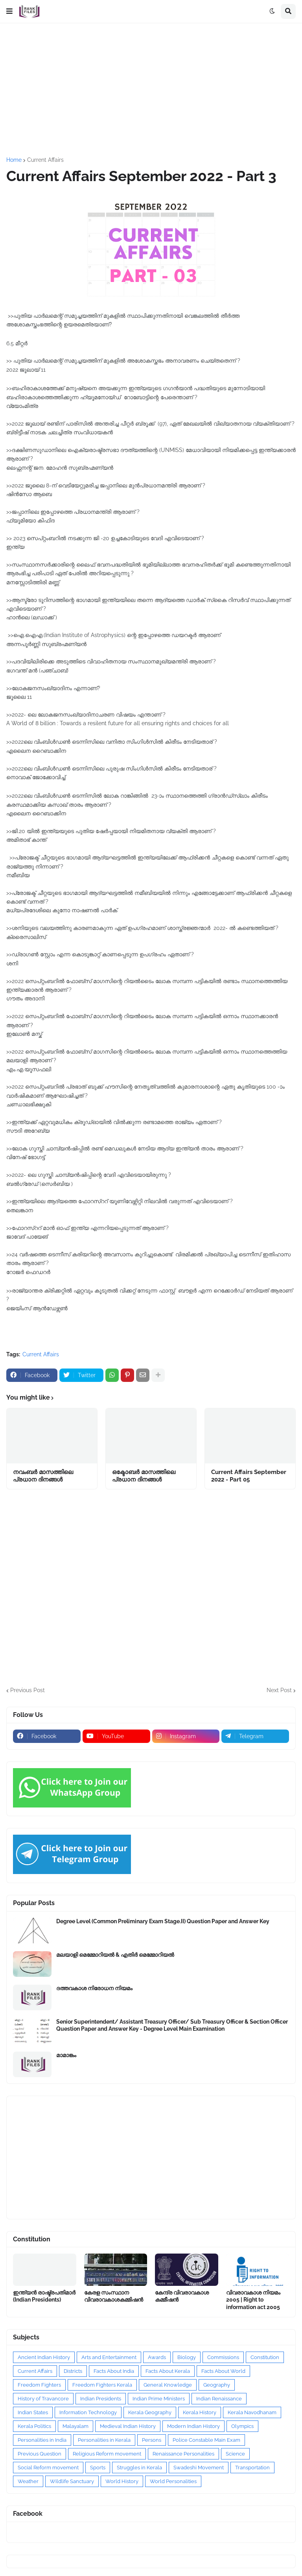  What do you see at coordinates (157, 2357) in the screenshot?
I see `Awards` at bounding box center [157, 2357].